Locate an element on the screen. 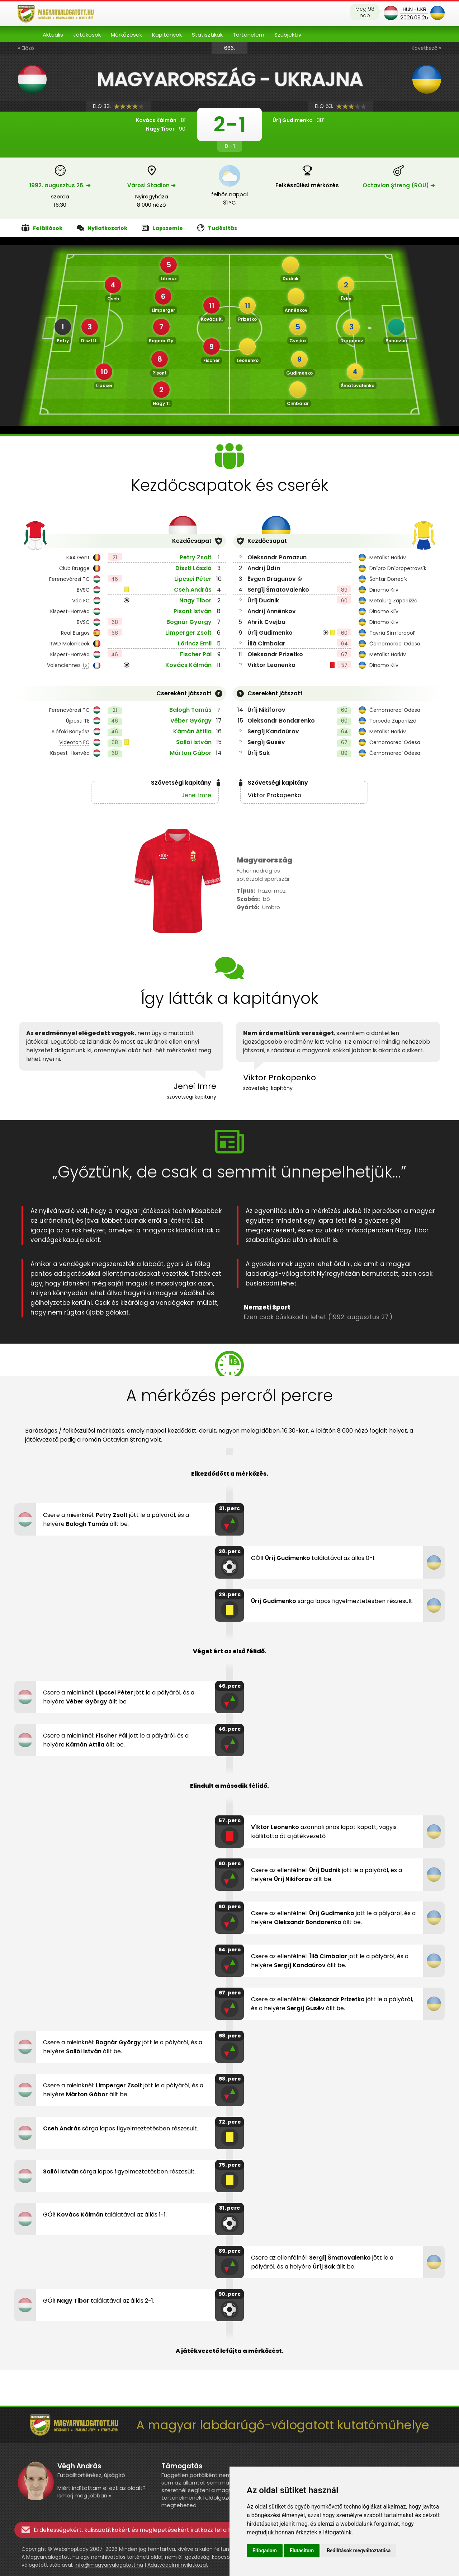  Beállítások megváltoztatása [button] is located at coordinates (359, 2550).